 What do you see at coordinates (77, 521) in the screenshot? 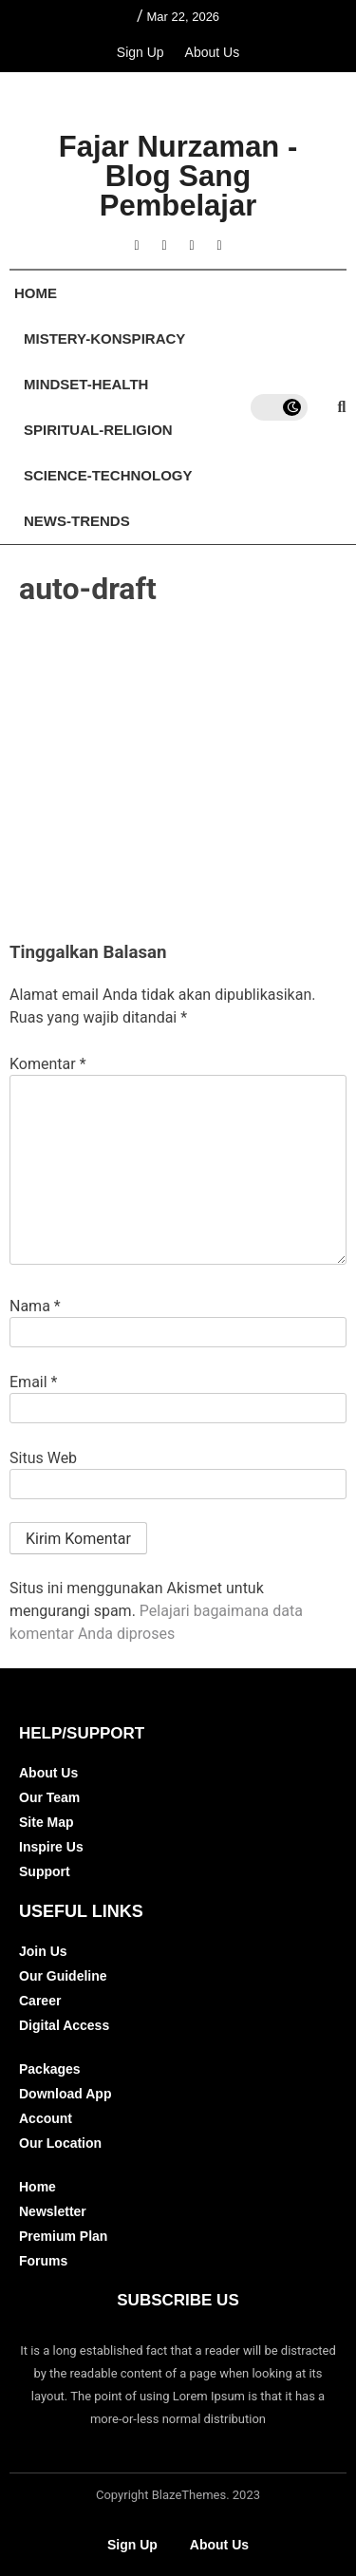
I see `News-Trends` at bounding box center [77, 521].